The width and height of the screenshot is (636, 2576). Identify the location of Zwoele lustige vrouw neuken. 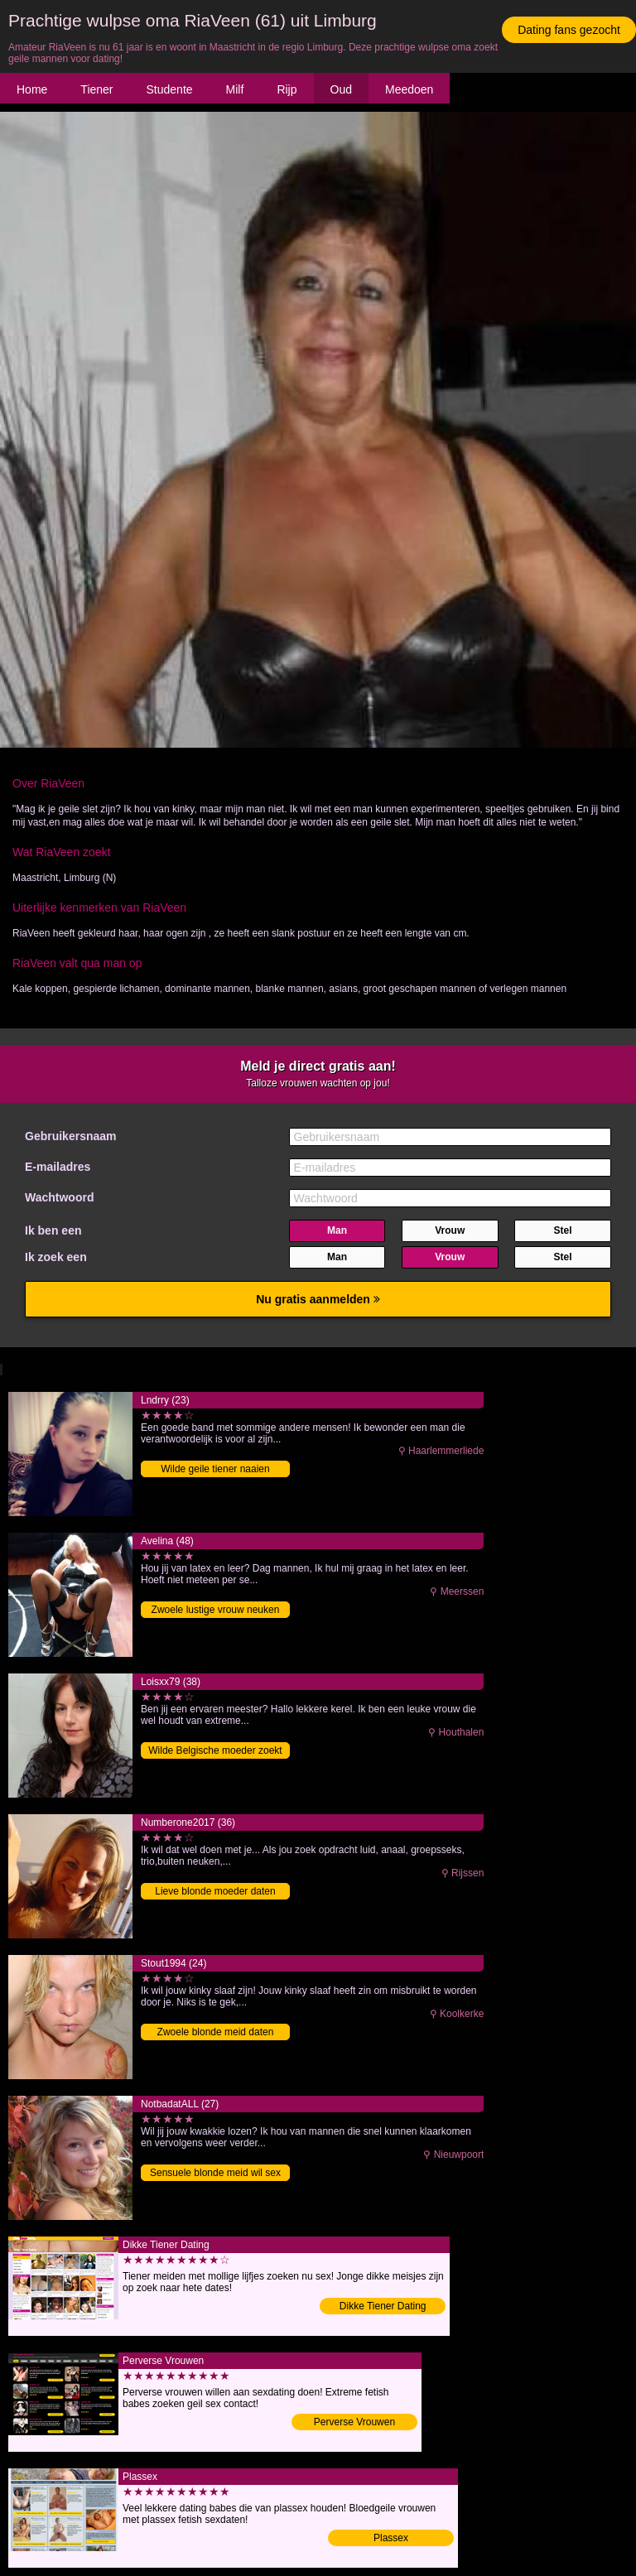
(216, 1609).